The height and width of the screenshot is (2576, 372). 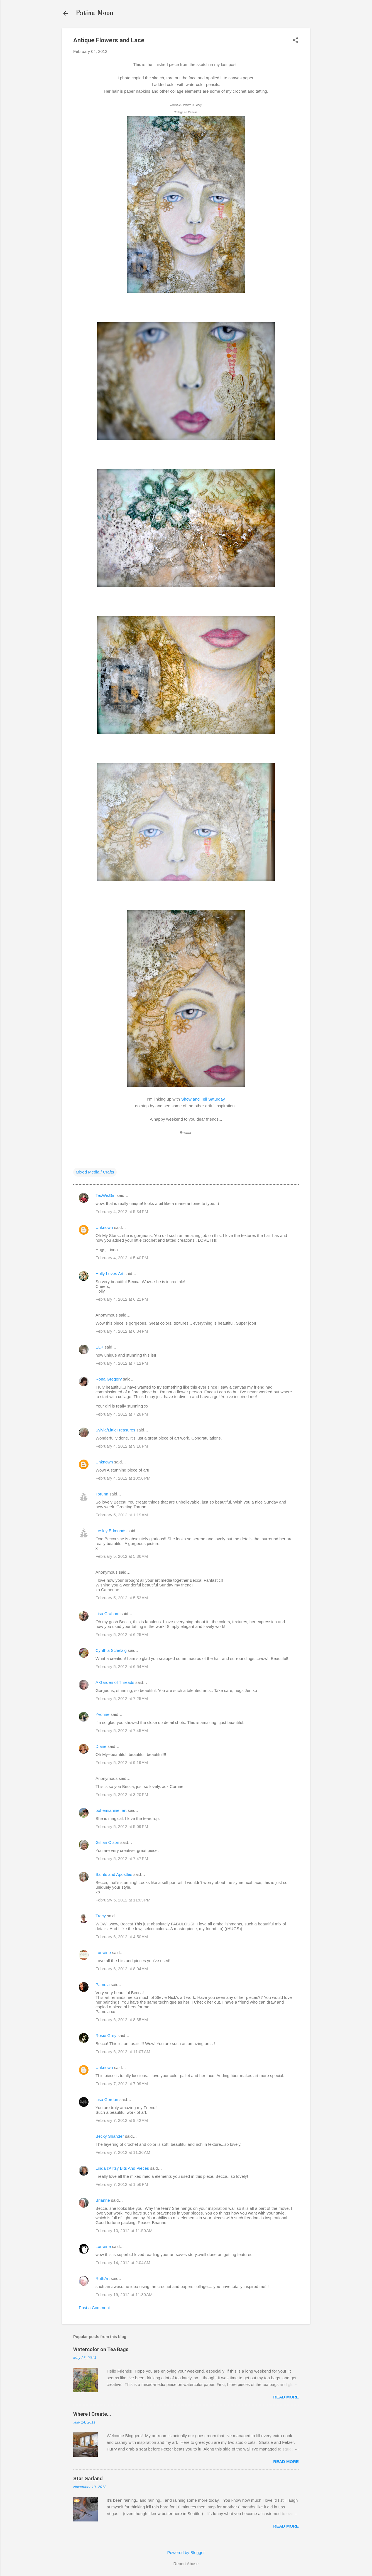 I want to click on February 7, 2012 at 11:36 AM, so click(x=123, y=2152).